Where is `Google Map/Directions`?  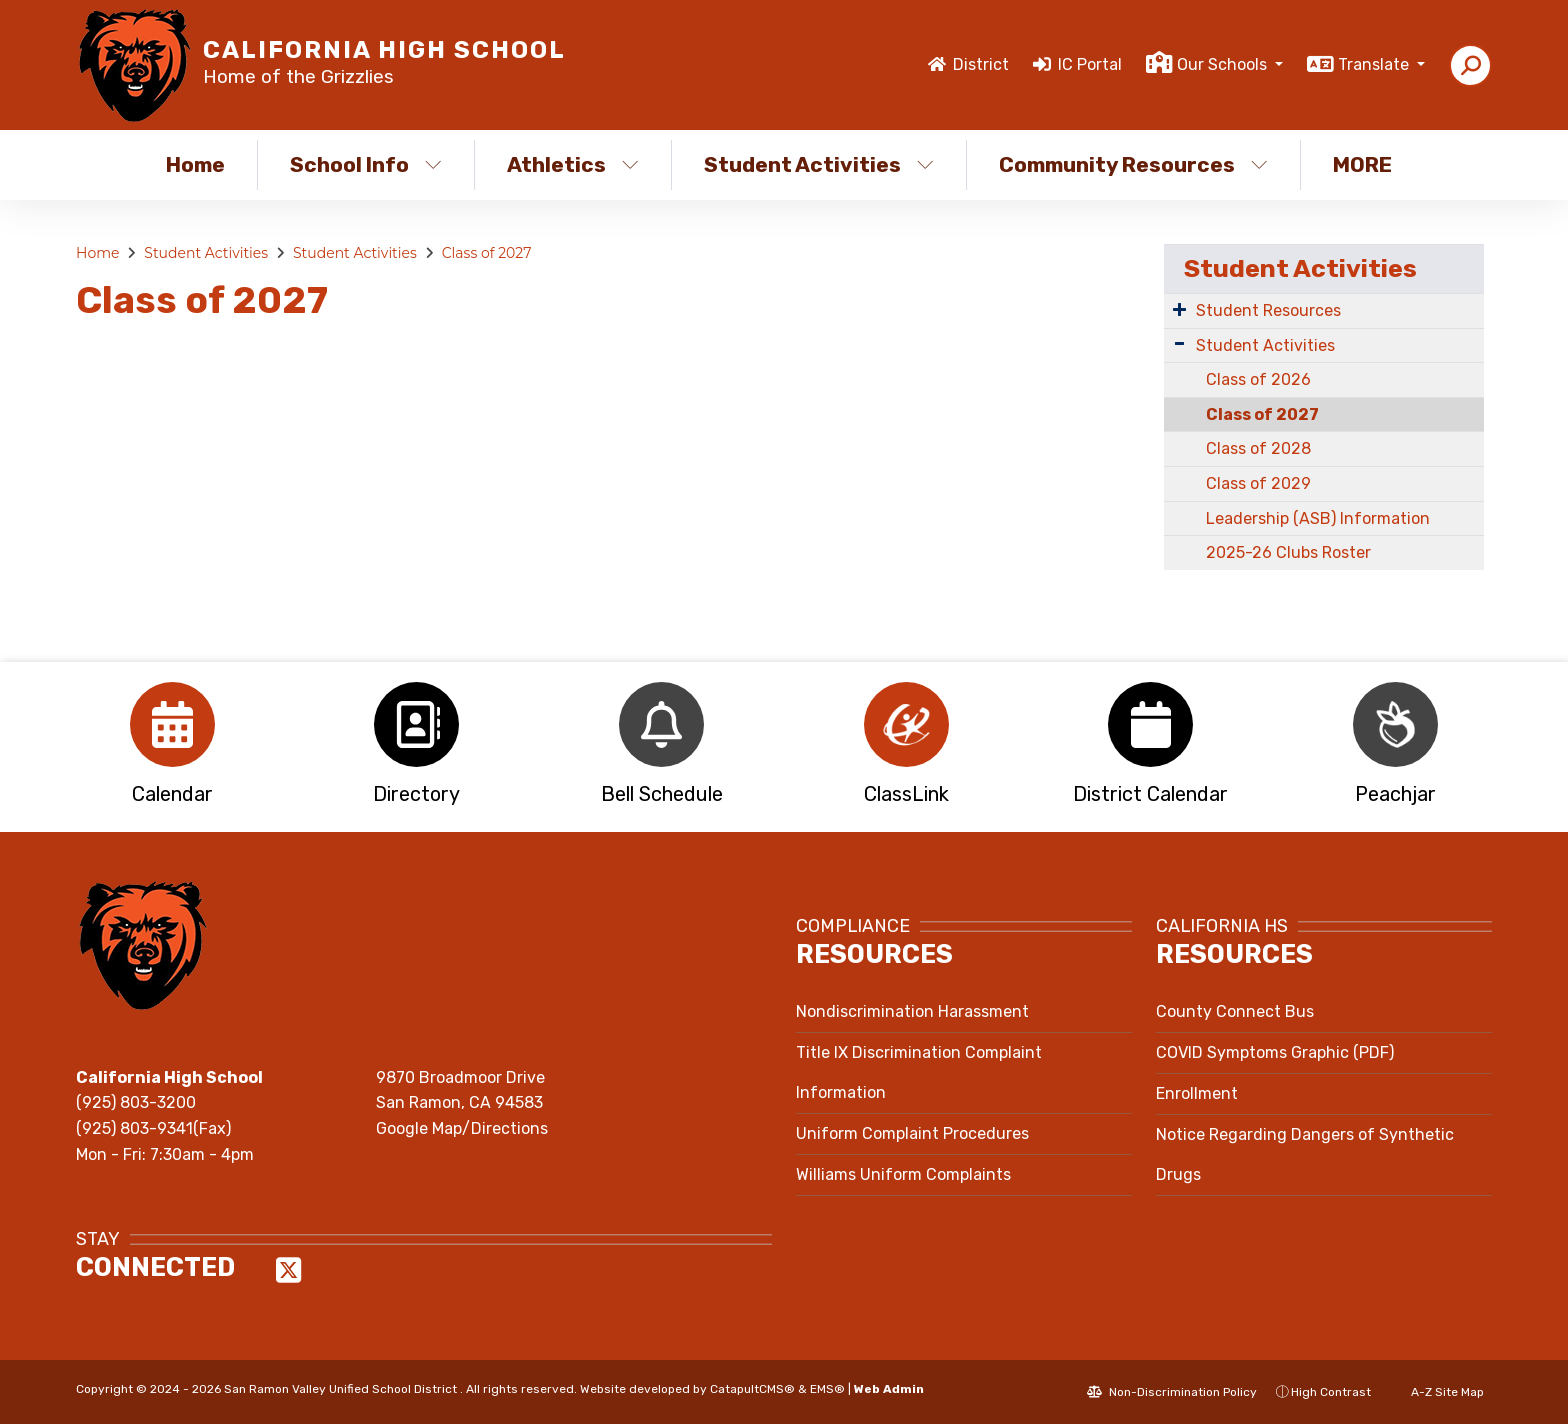 Google Map/Directions is located at coordinates (462, 1128).